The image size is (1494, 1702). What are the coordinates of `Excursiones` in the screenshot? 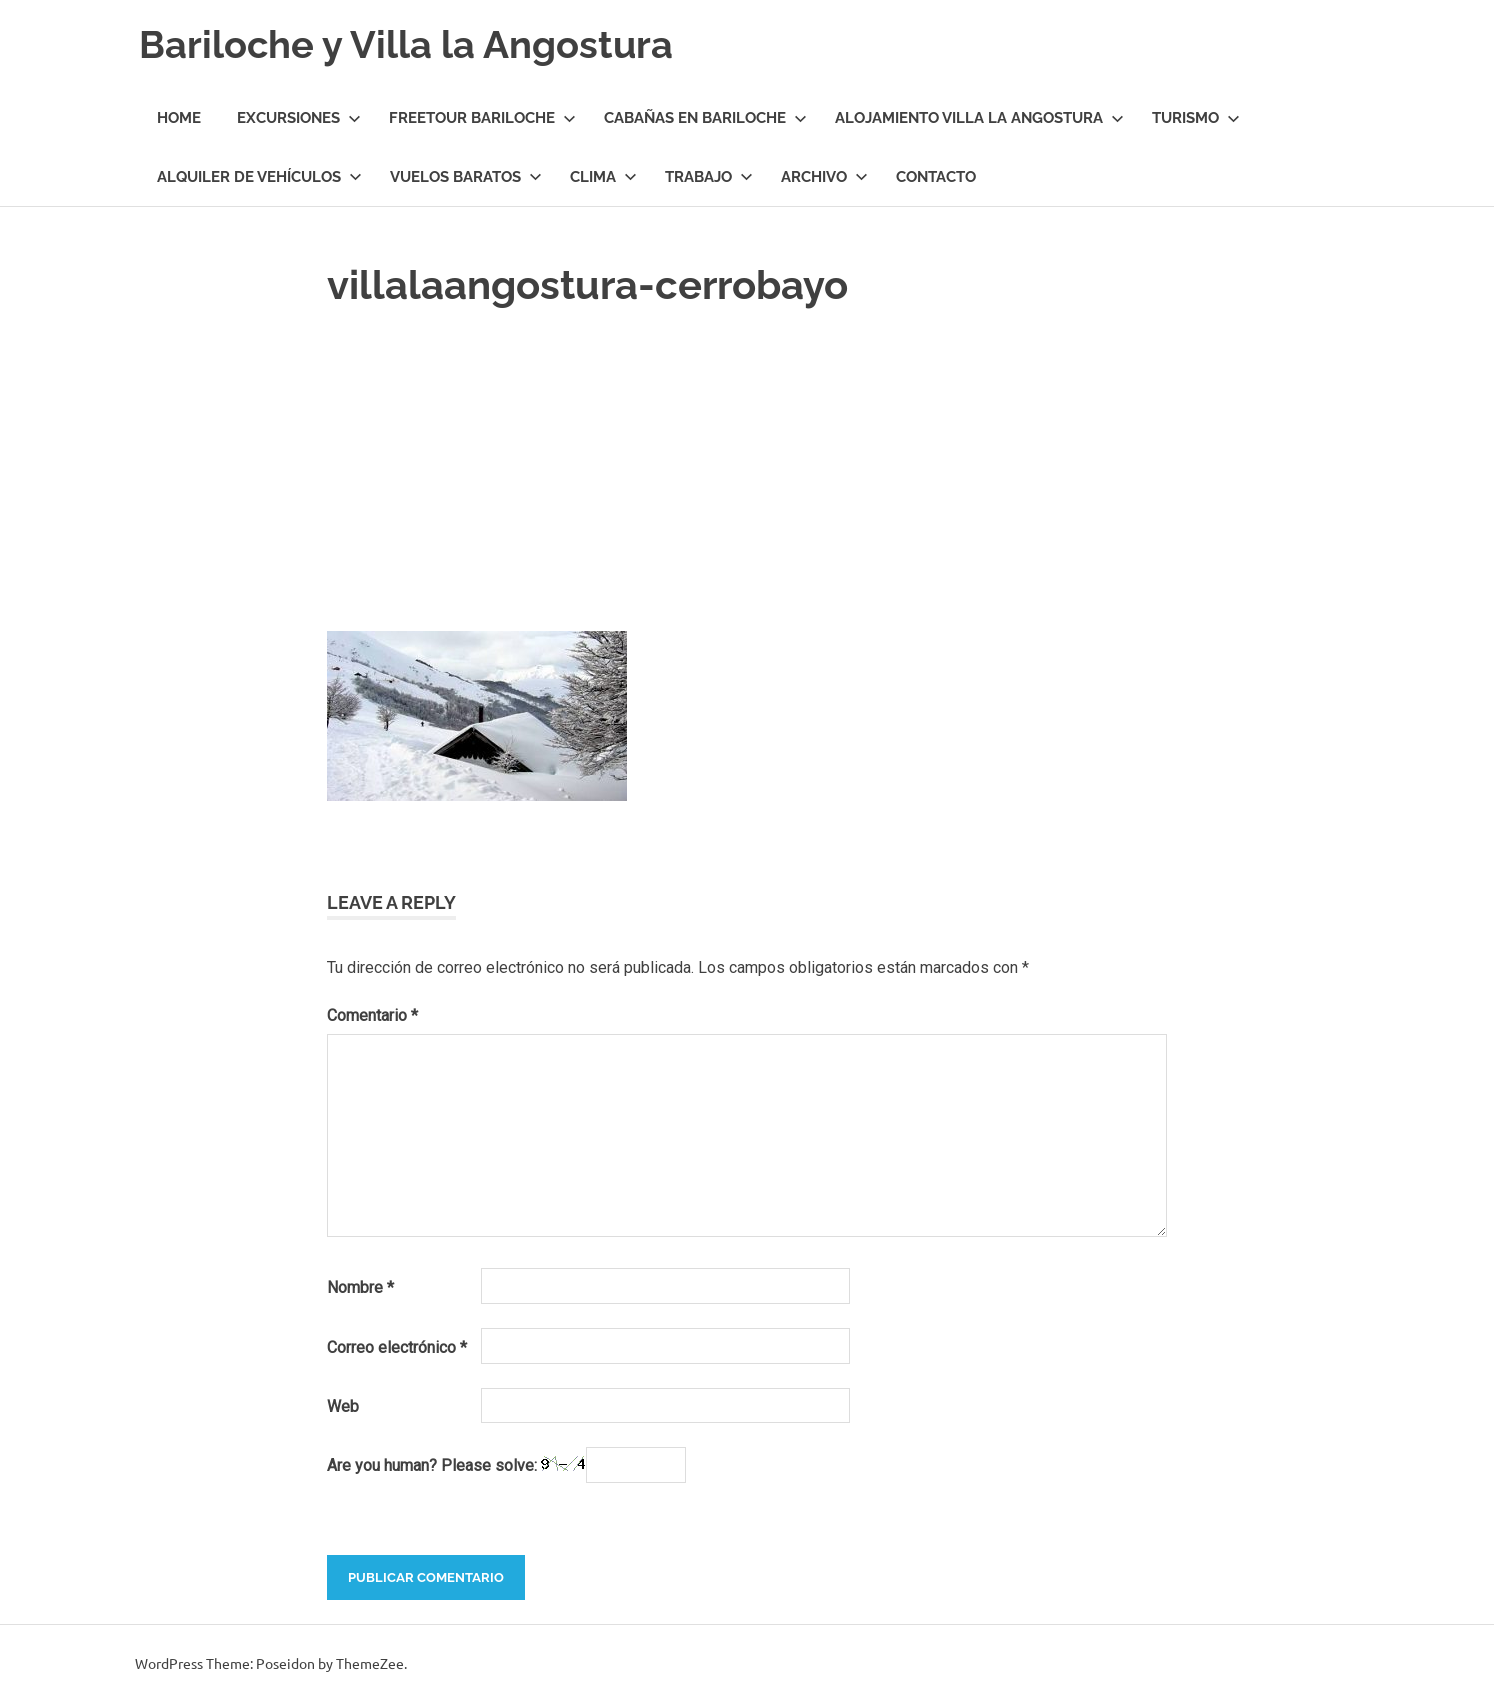 It's located at (299, 118).